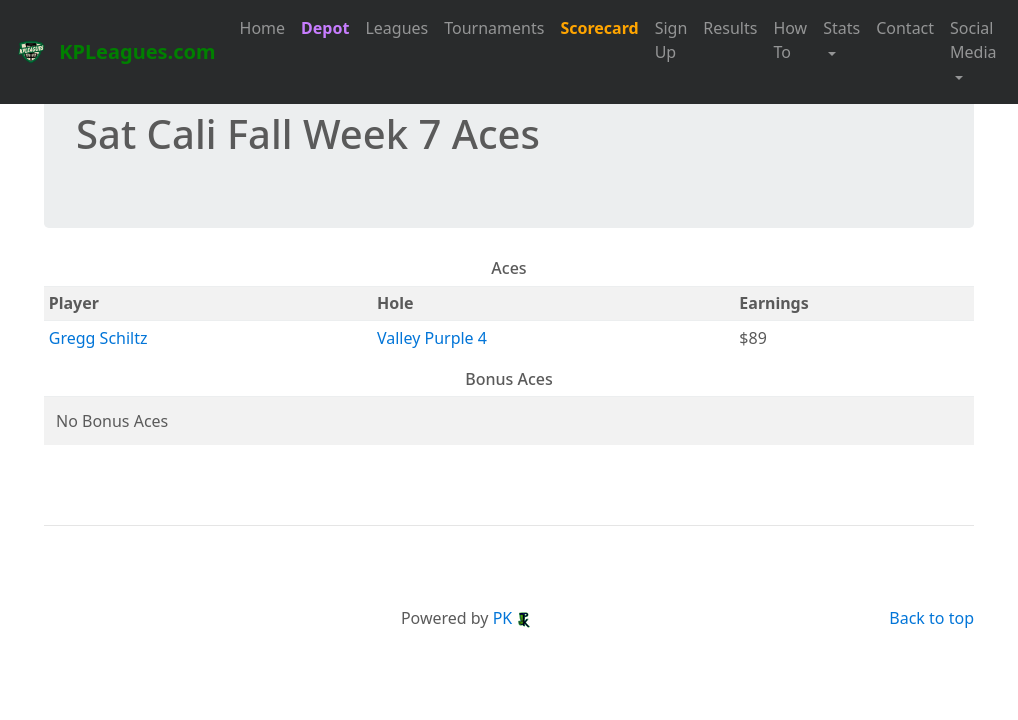 The image size is (1018, 720). Describe the element at coordinates (98, 338) in the screenshot. I see `Gregg Schiltz` at that location.